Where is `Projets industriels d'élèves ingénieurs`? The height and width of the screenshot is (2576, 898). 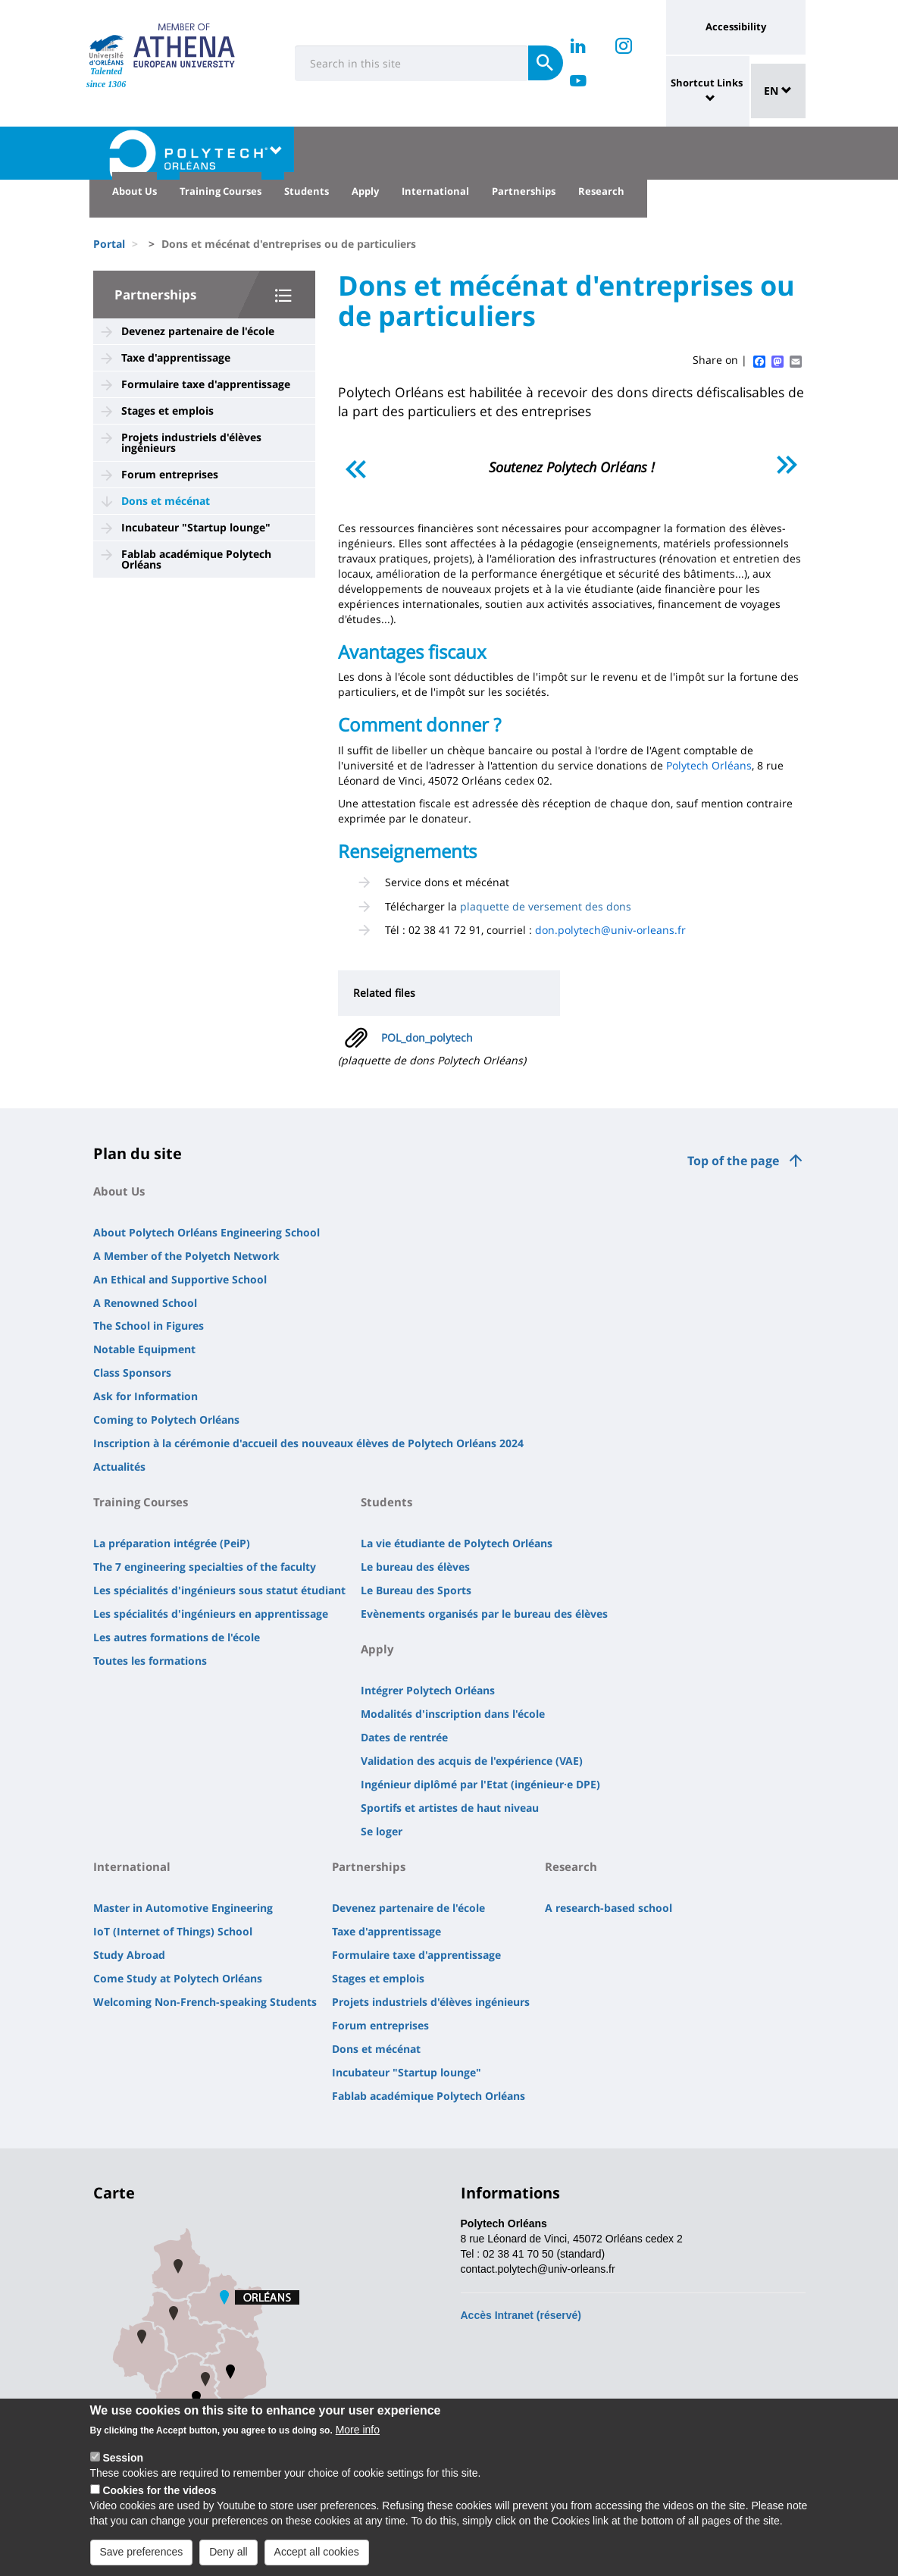
Projets industriels d'élèves ingénieurs is located at coordinates (191, 442).